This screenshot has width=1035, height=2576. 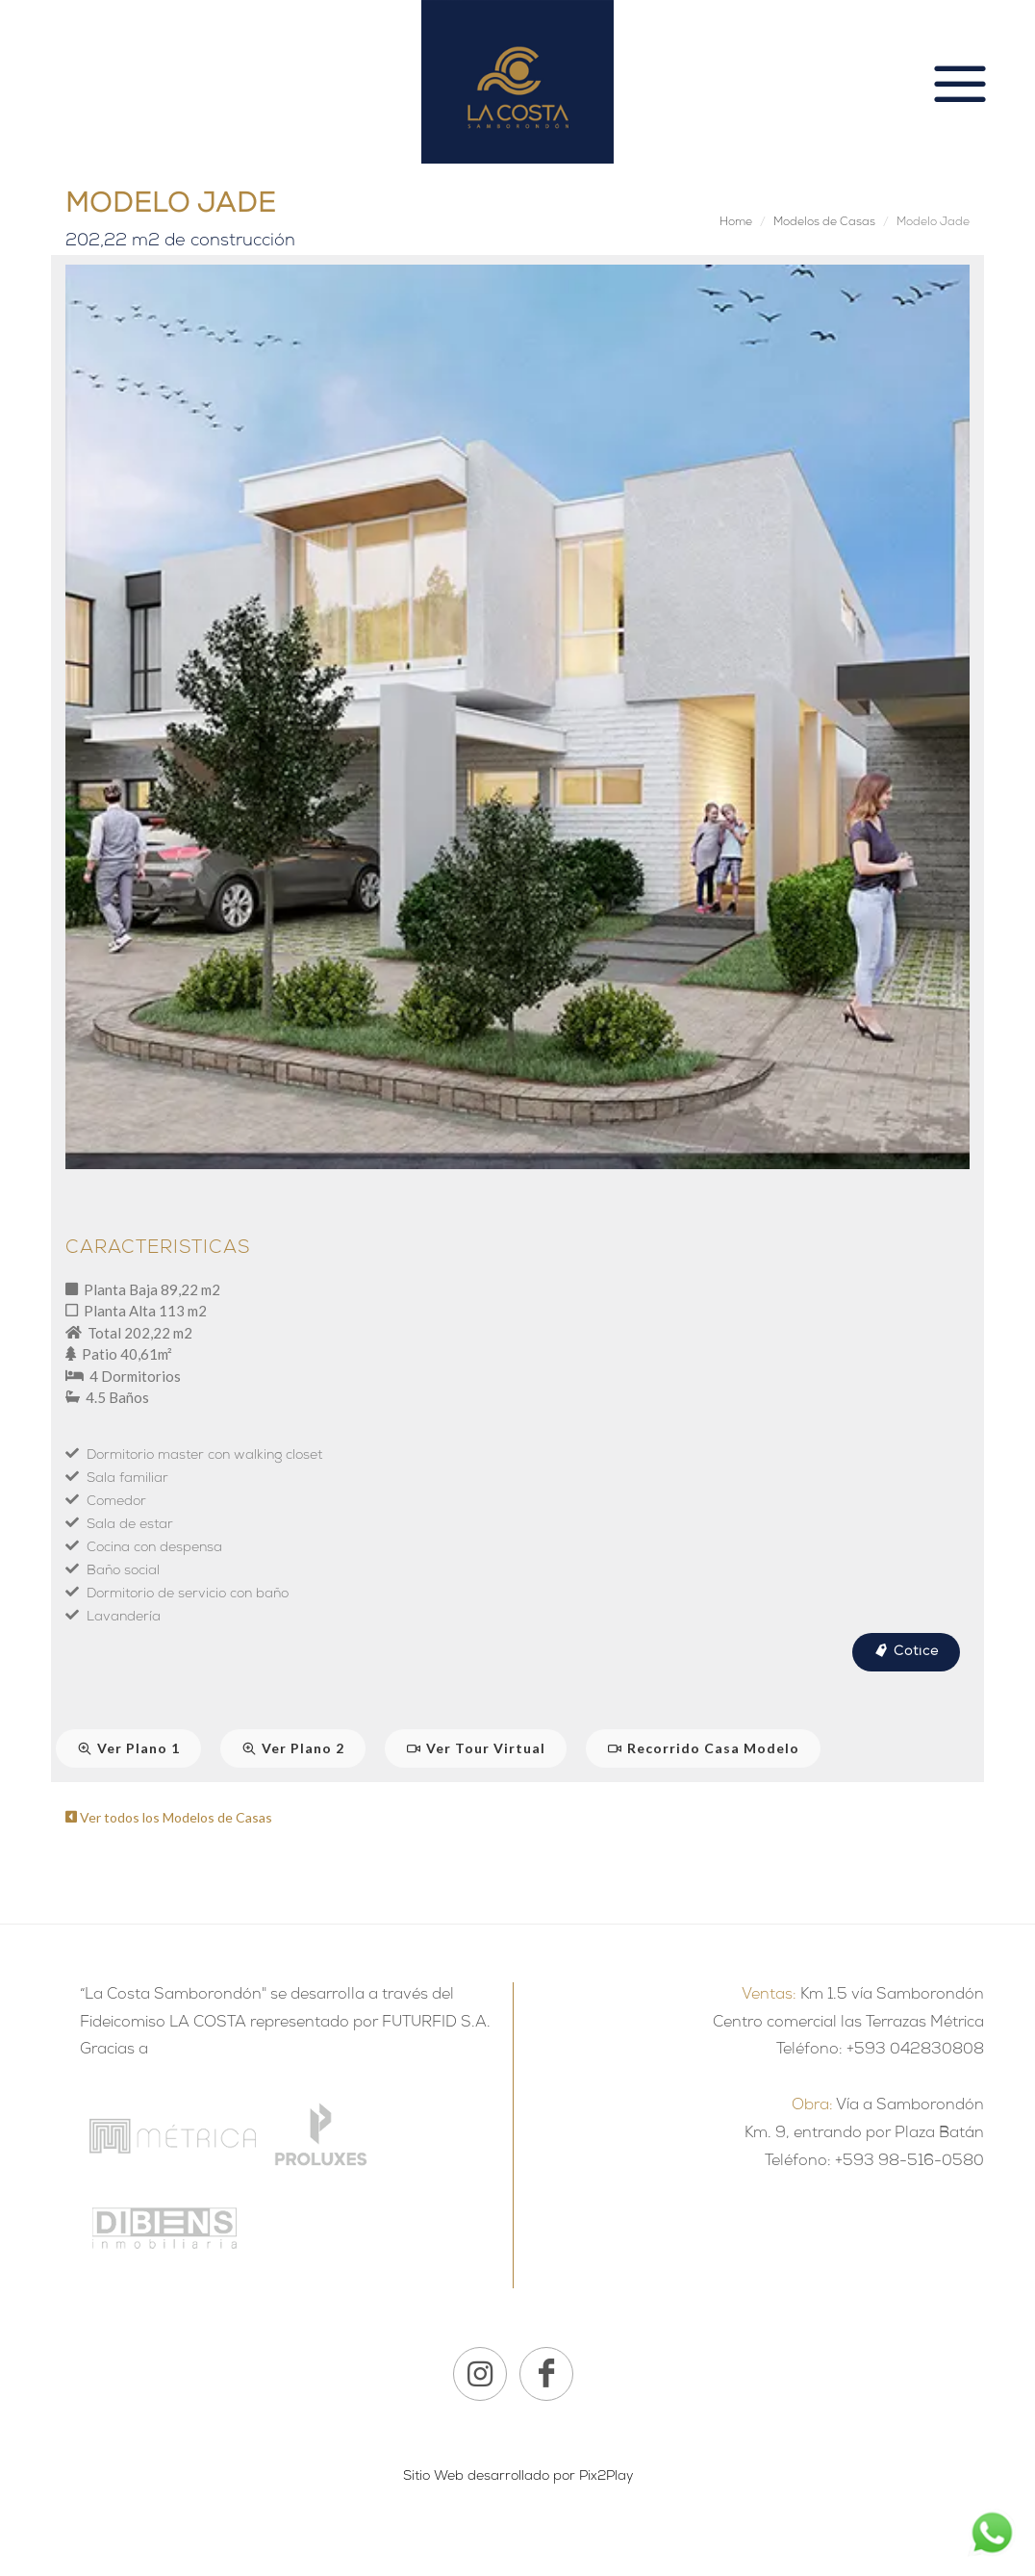 What do you see at coordinates (735, 223) in the screenshot?
I see `Home` at bounding box center [735, 223].